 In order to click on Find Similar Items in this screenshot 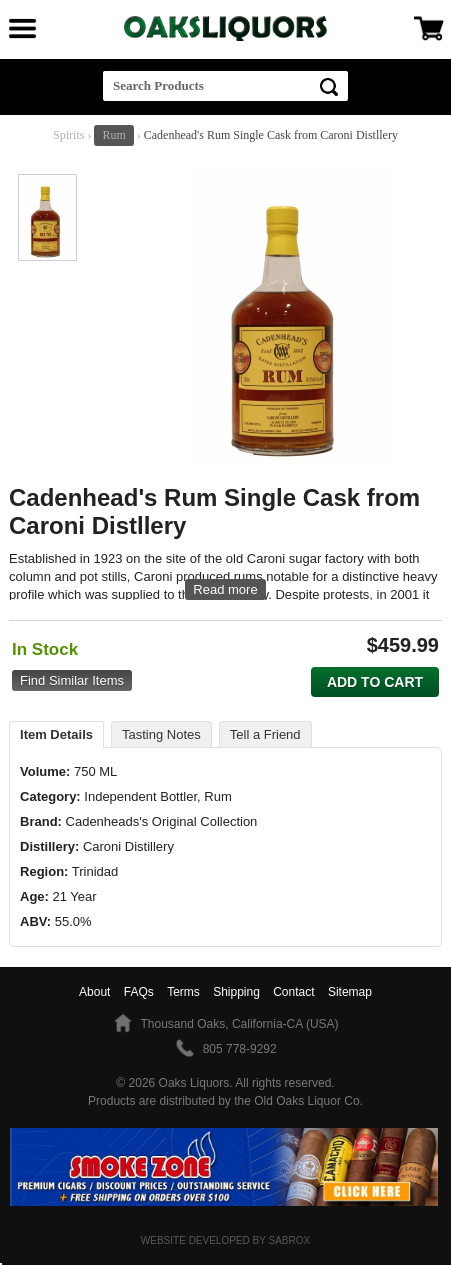, I will do `click(72, 680)`.